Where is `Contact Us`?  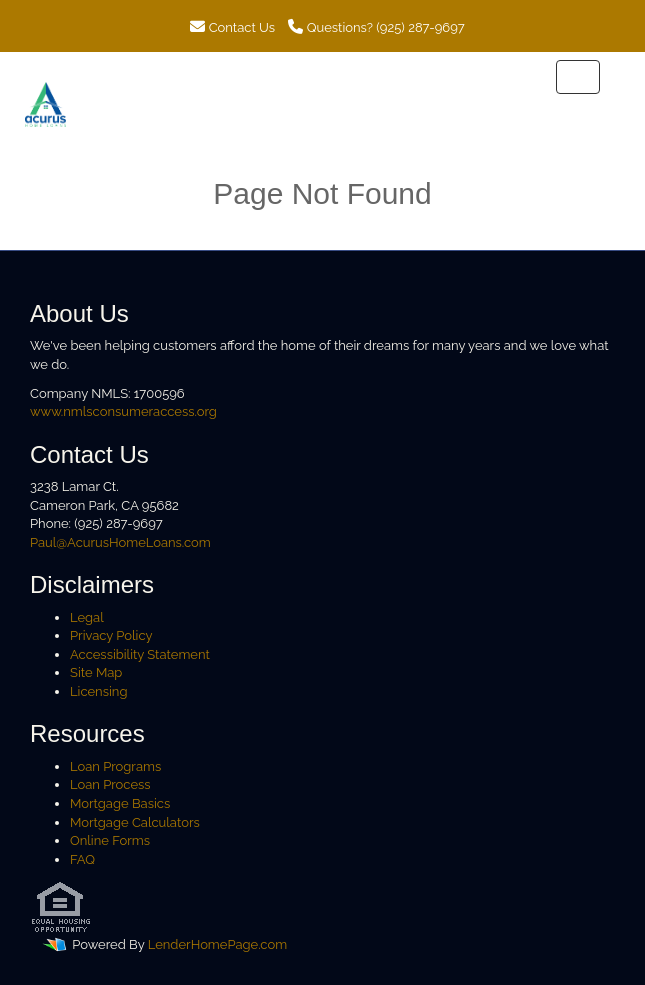 Contact Us is located at coordinates (232, 27).